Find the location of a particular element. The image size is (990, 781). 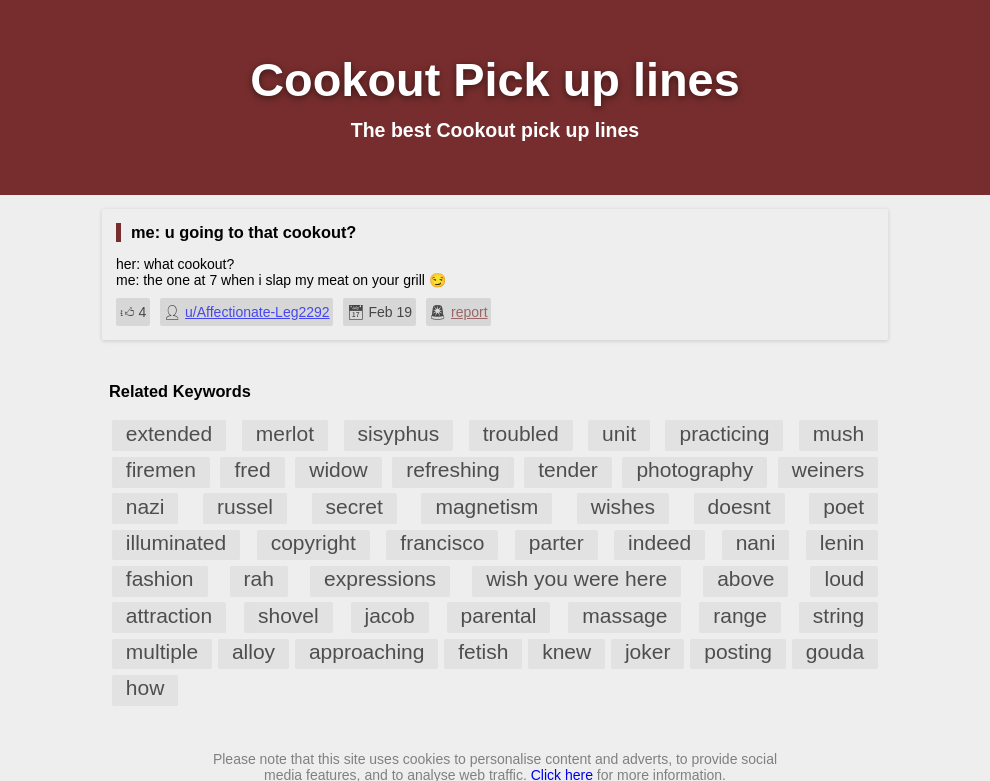

range is located at coordinates (740, 615).